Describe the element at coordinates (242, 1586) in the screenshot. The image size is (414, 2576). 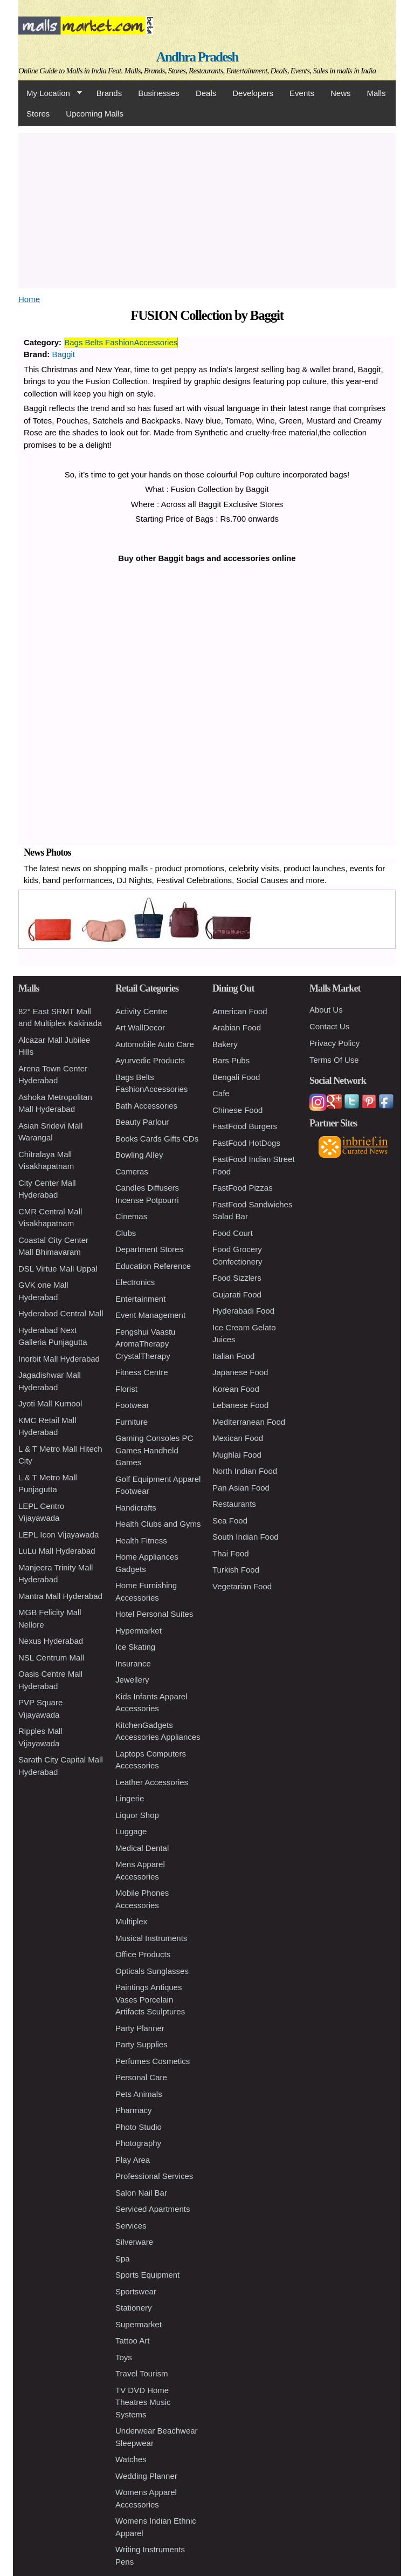
I see `Vegetarian Food` at that location.